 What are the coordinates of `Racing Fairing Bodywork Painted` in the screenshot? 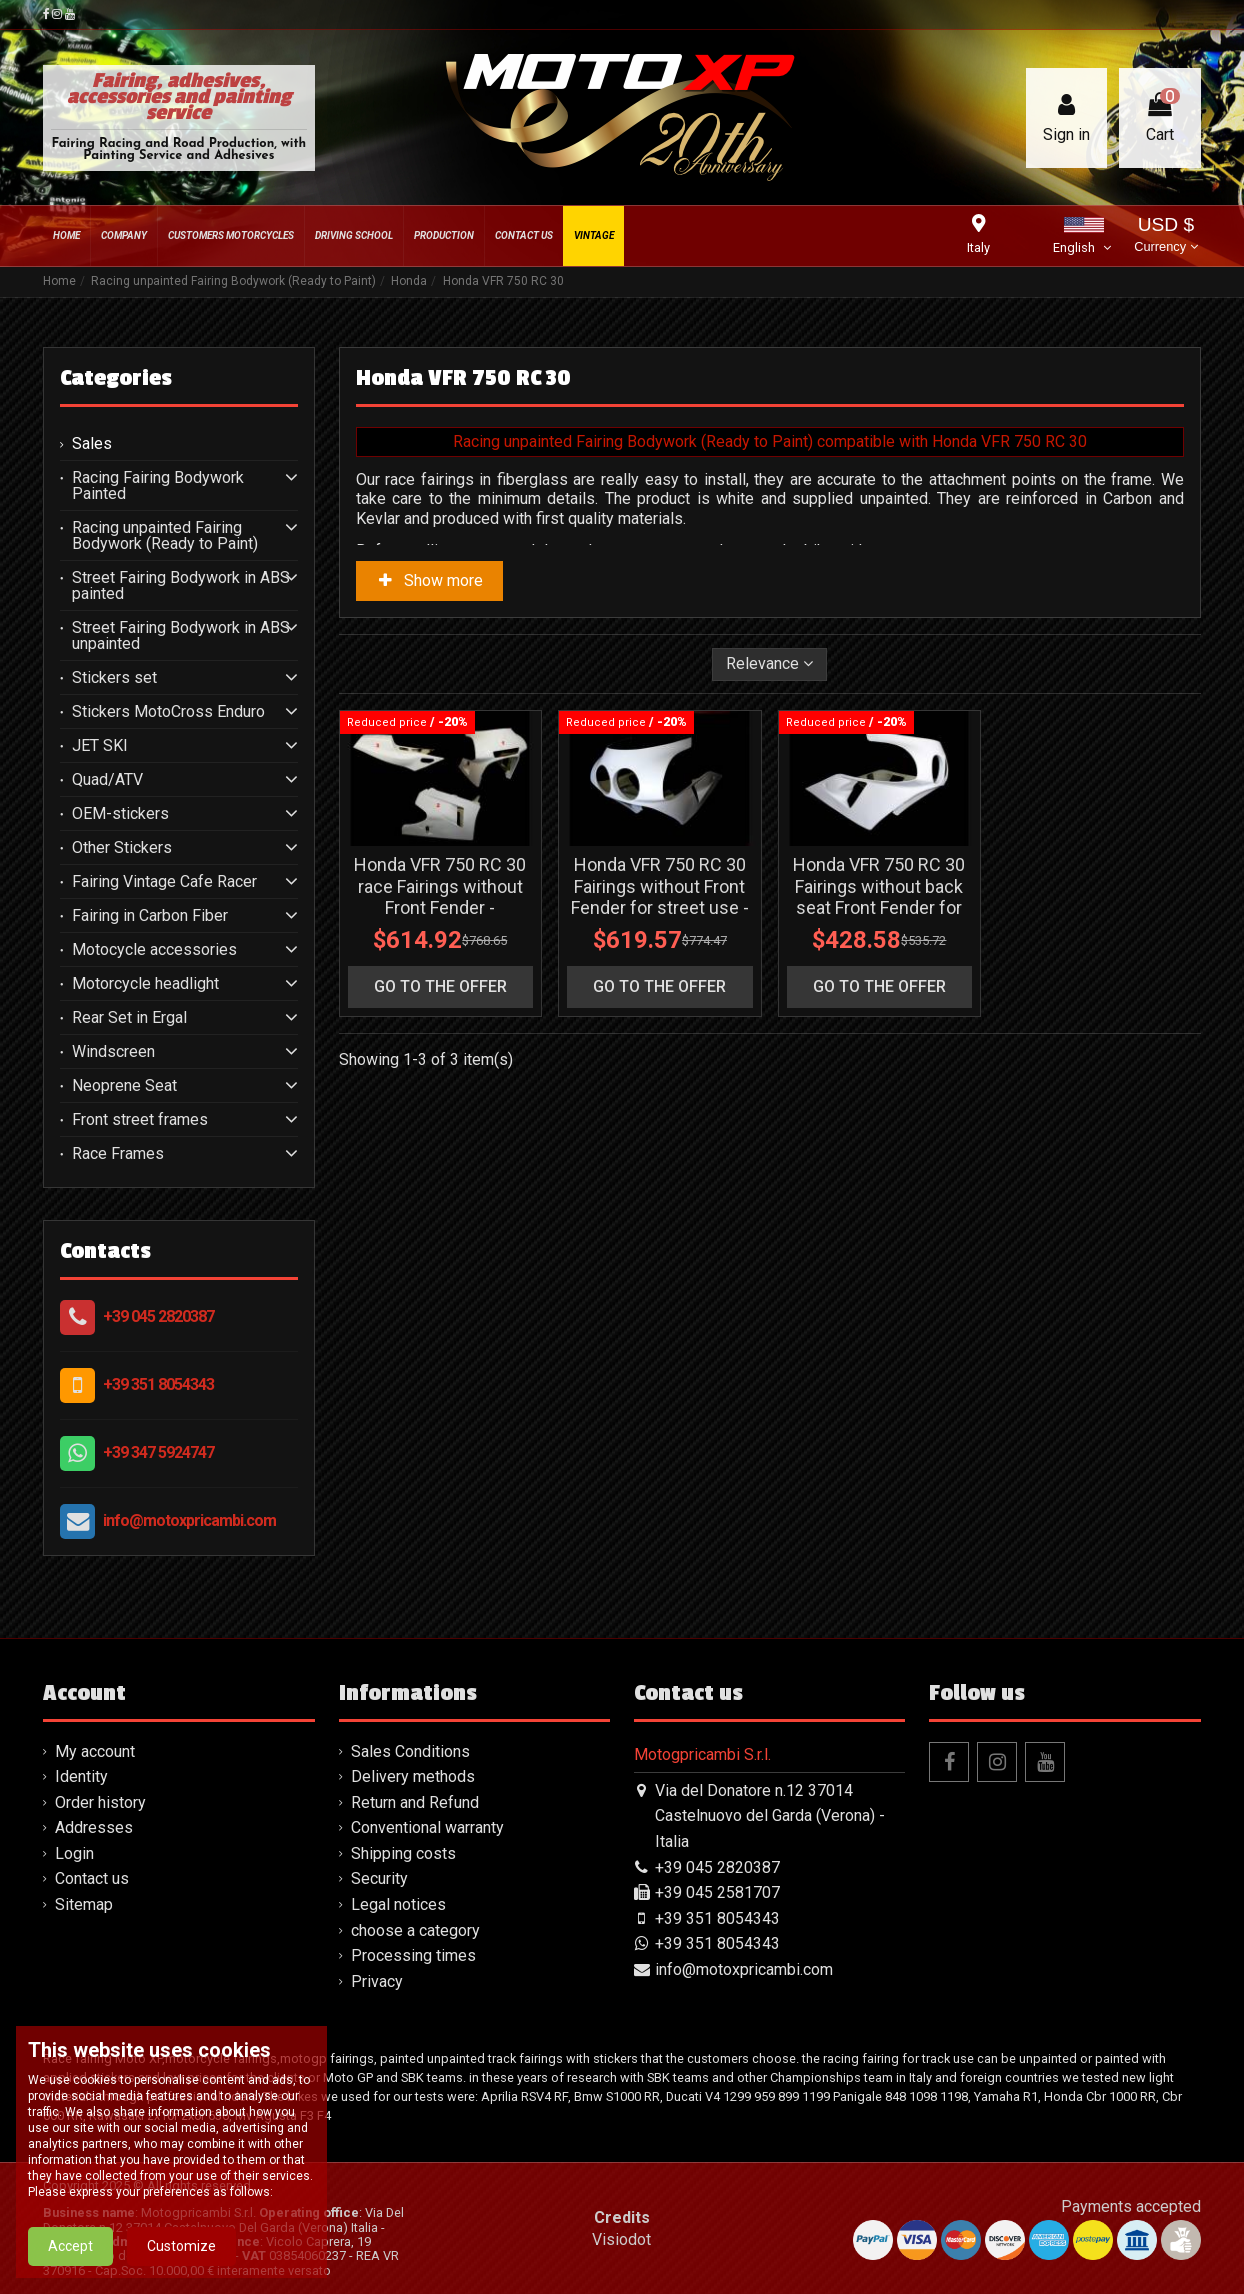 It's located at (158, 486).